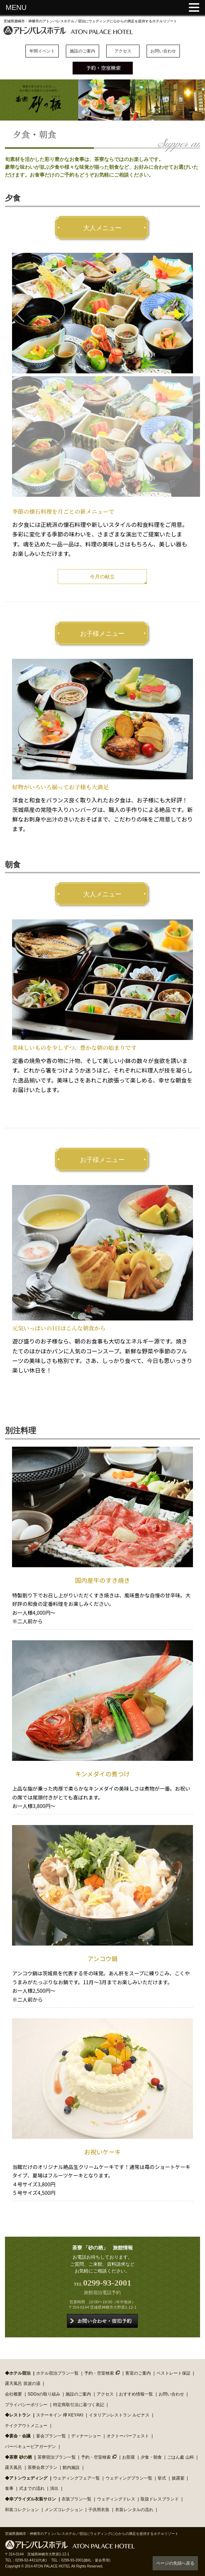 This screenshot has width=205, height=2576. I want to click on 今月の献立, so click(102, 576).